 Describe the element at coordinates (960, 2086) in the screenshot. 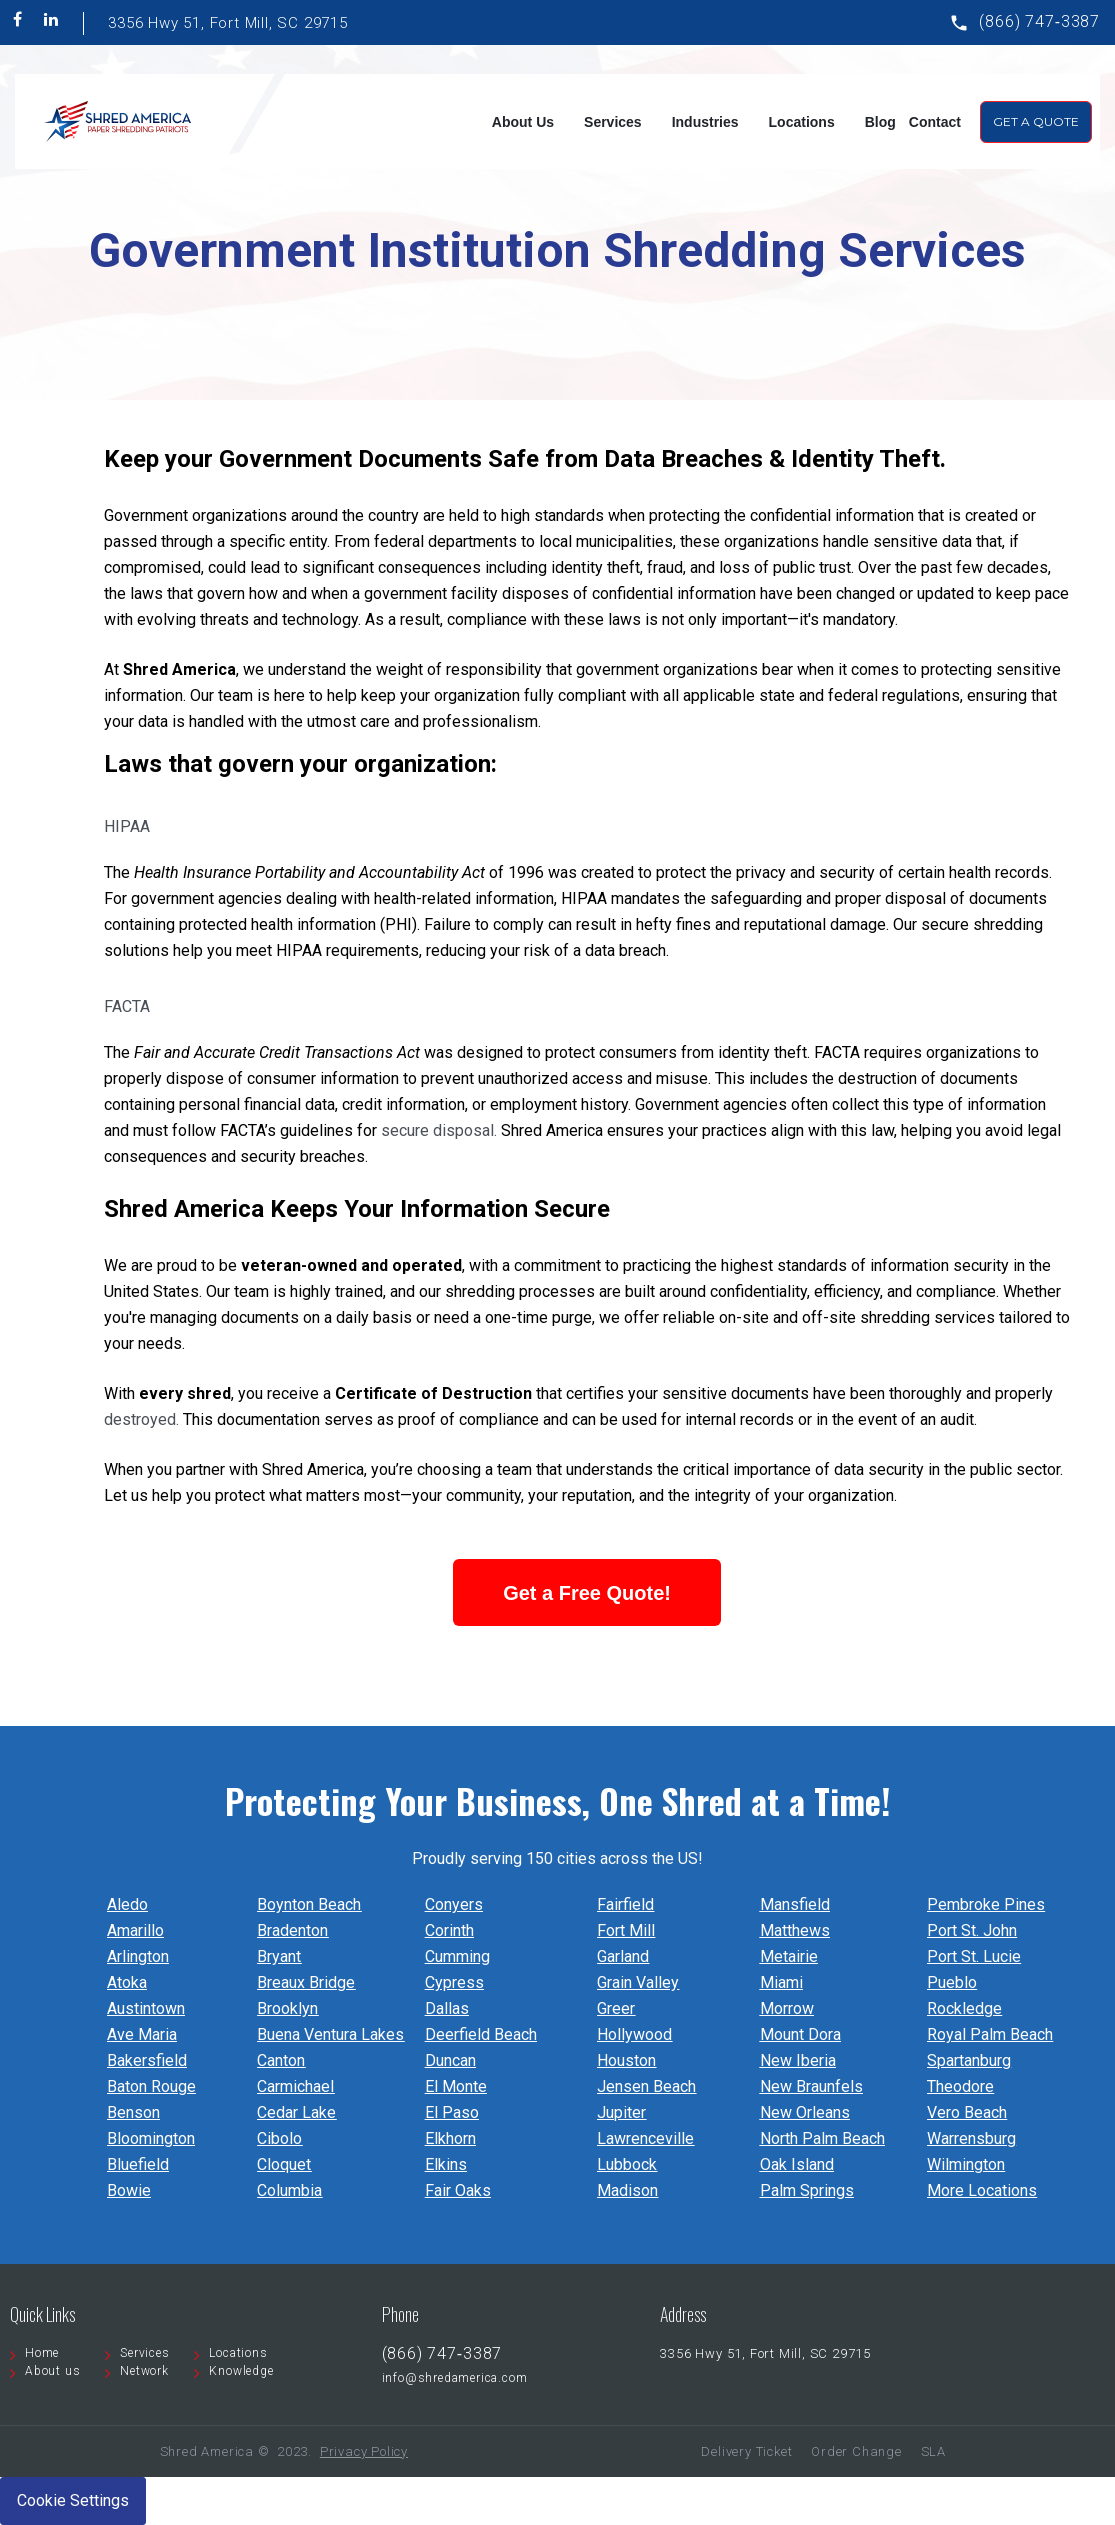

I see `Theodore` at that location.